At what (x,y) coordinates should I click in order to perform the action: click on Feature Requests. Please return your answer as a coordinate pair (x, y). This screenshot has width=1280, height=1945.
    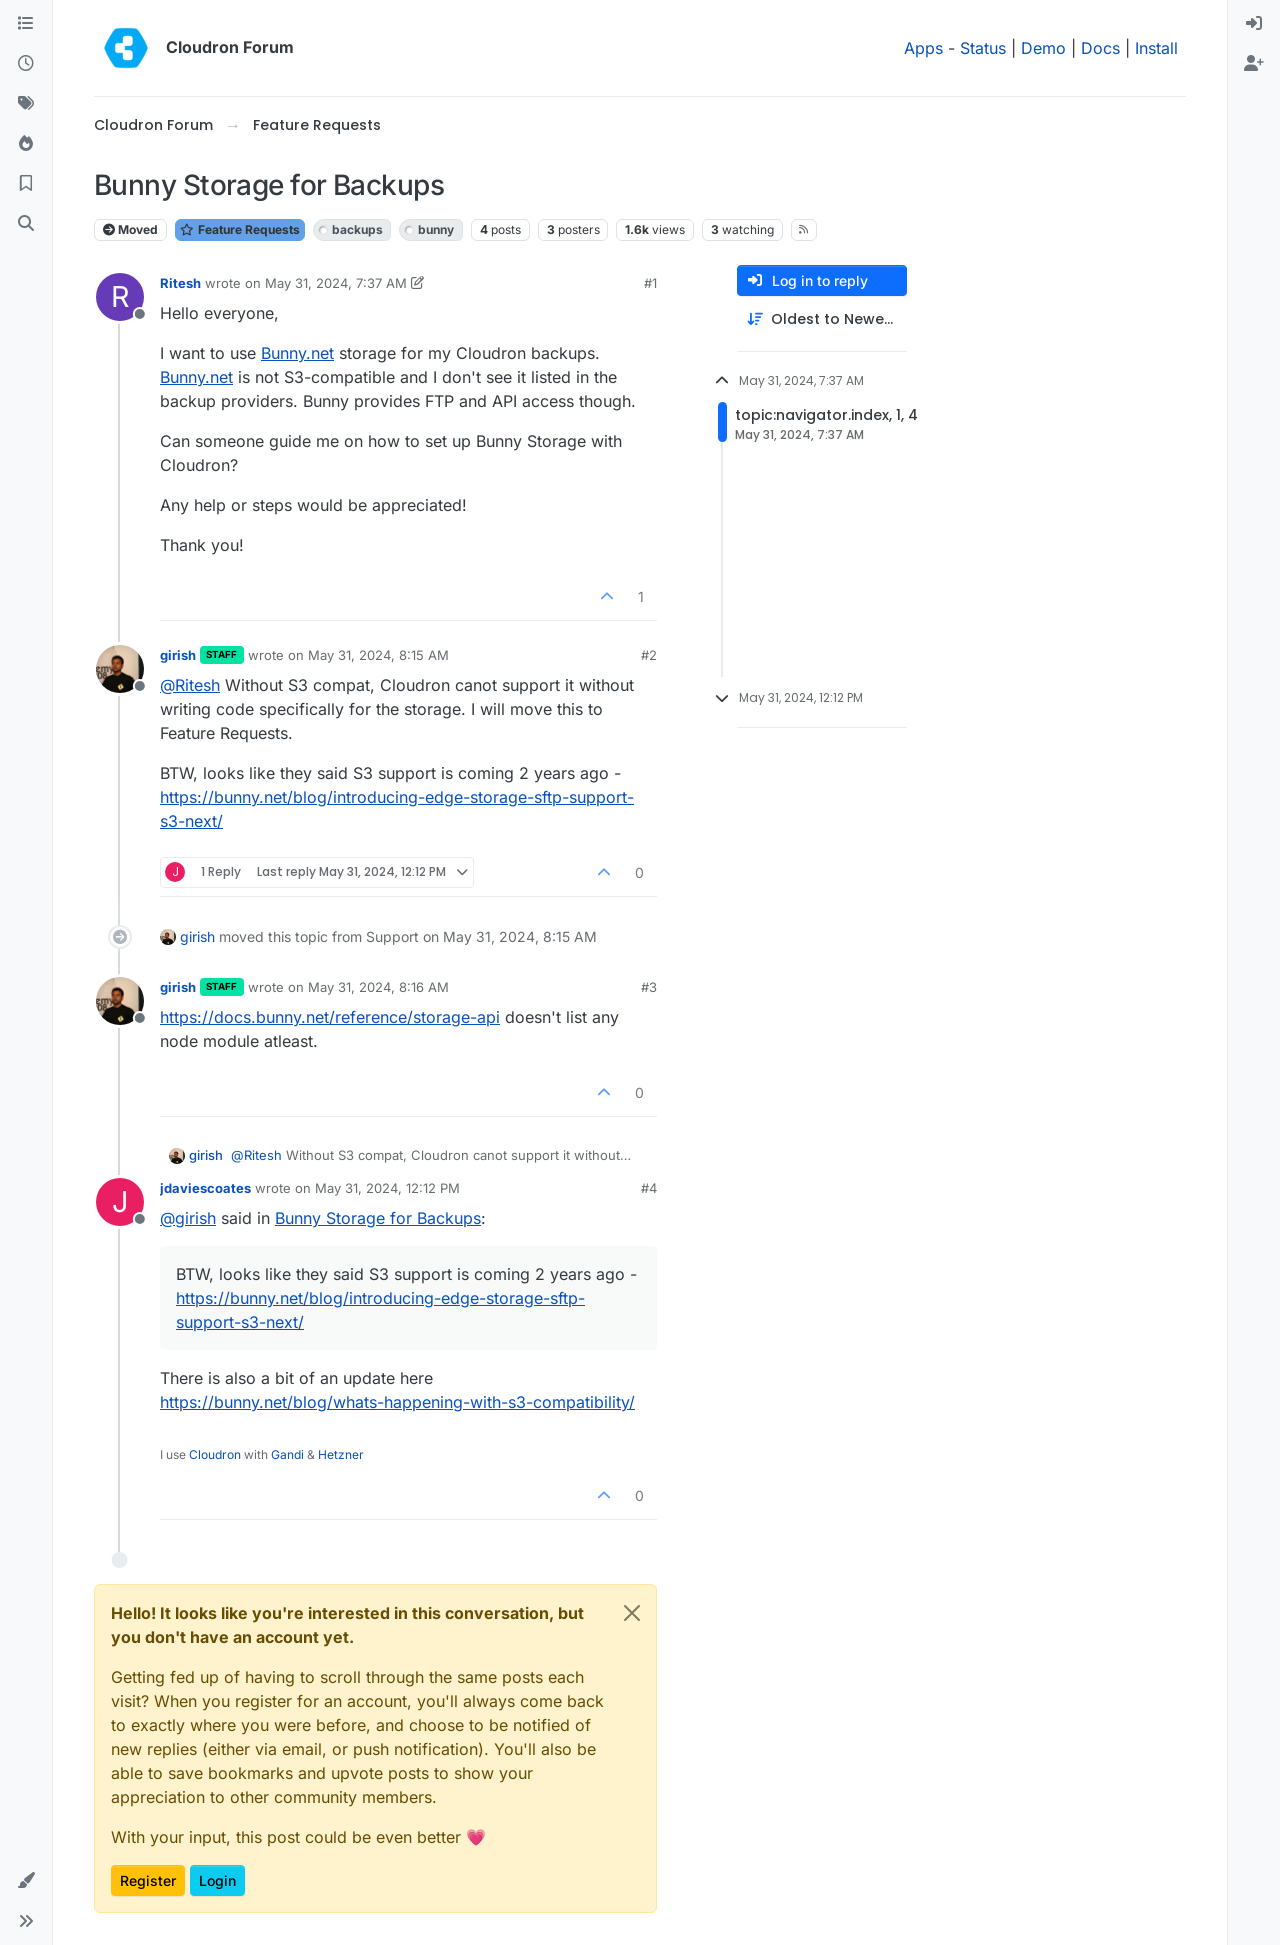
    Looking at the image, I should click on (240, 229).